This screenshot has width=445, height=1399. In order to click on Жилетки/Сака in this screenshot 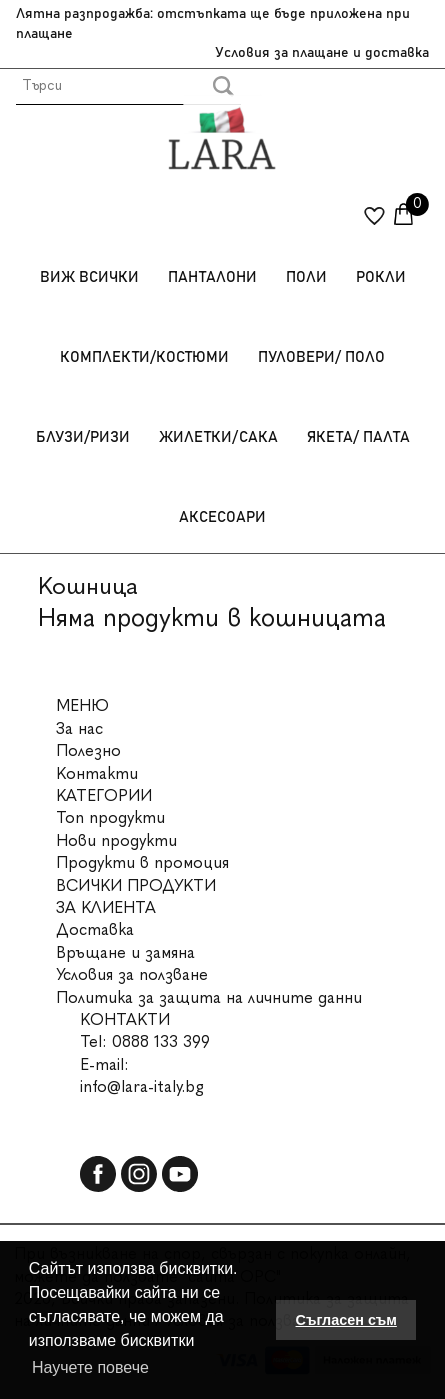, I will do `click(218, 437)`.